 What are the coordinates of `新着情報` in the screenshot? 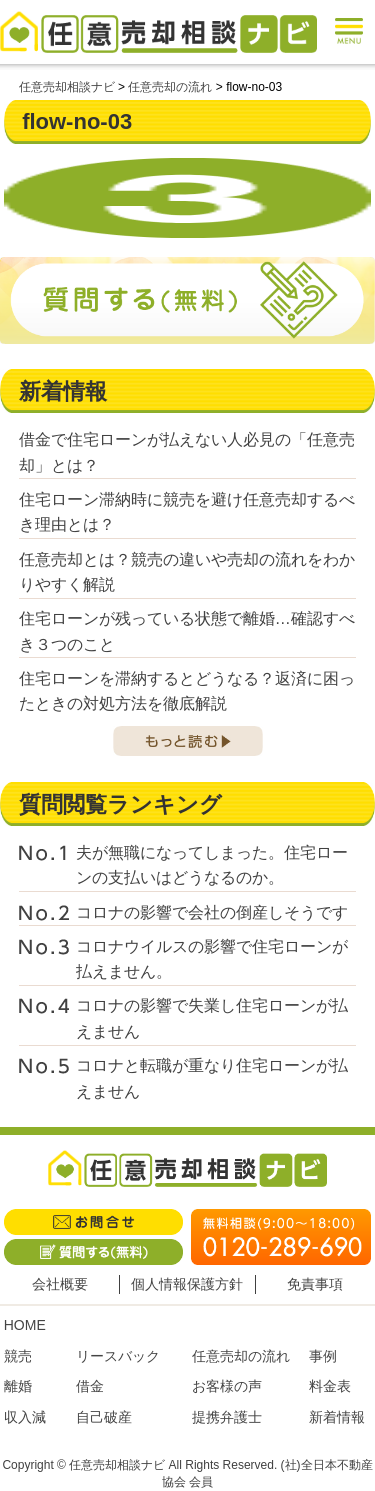 It's located at (337, 1417).